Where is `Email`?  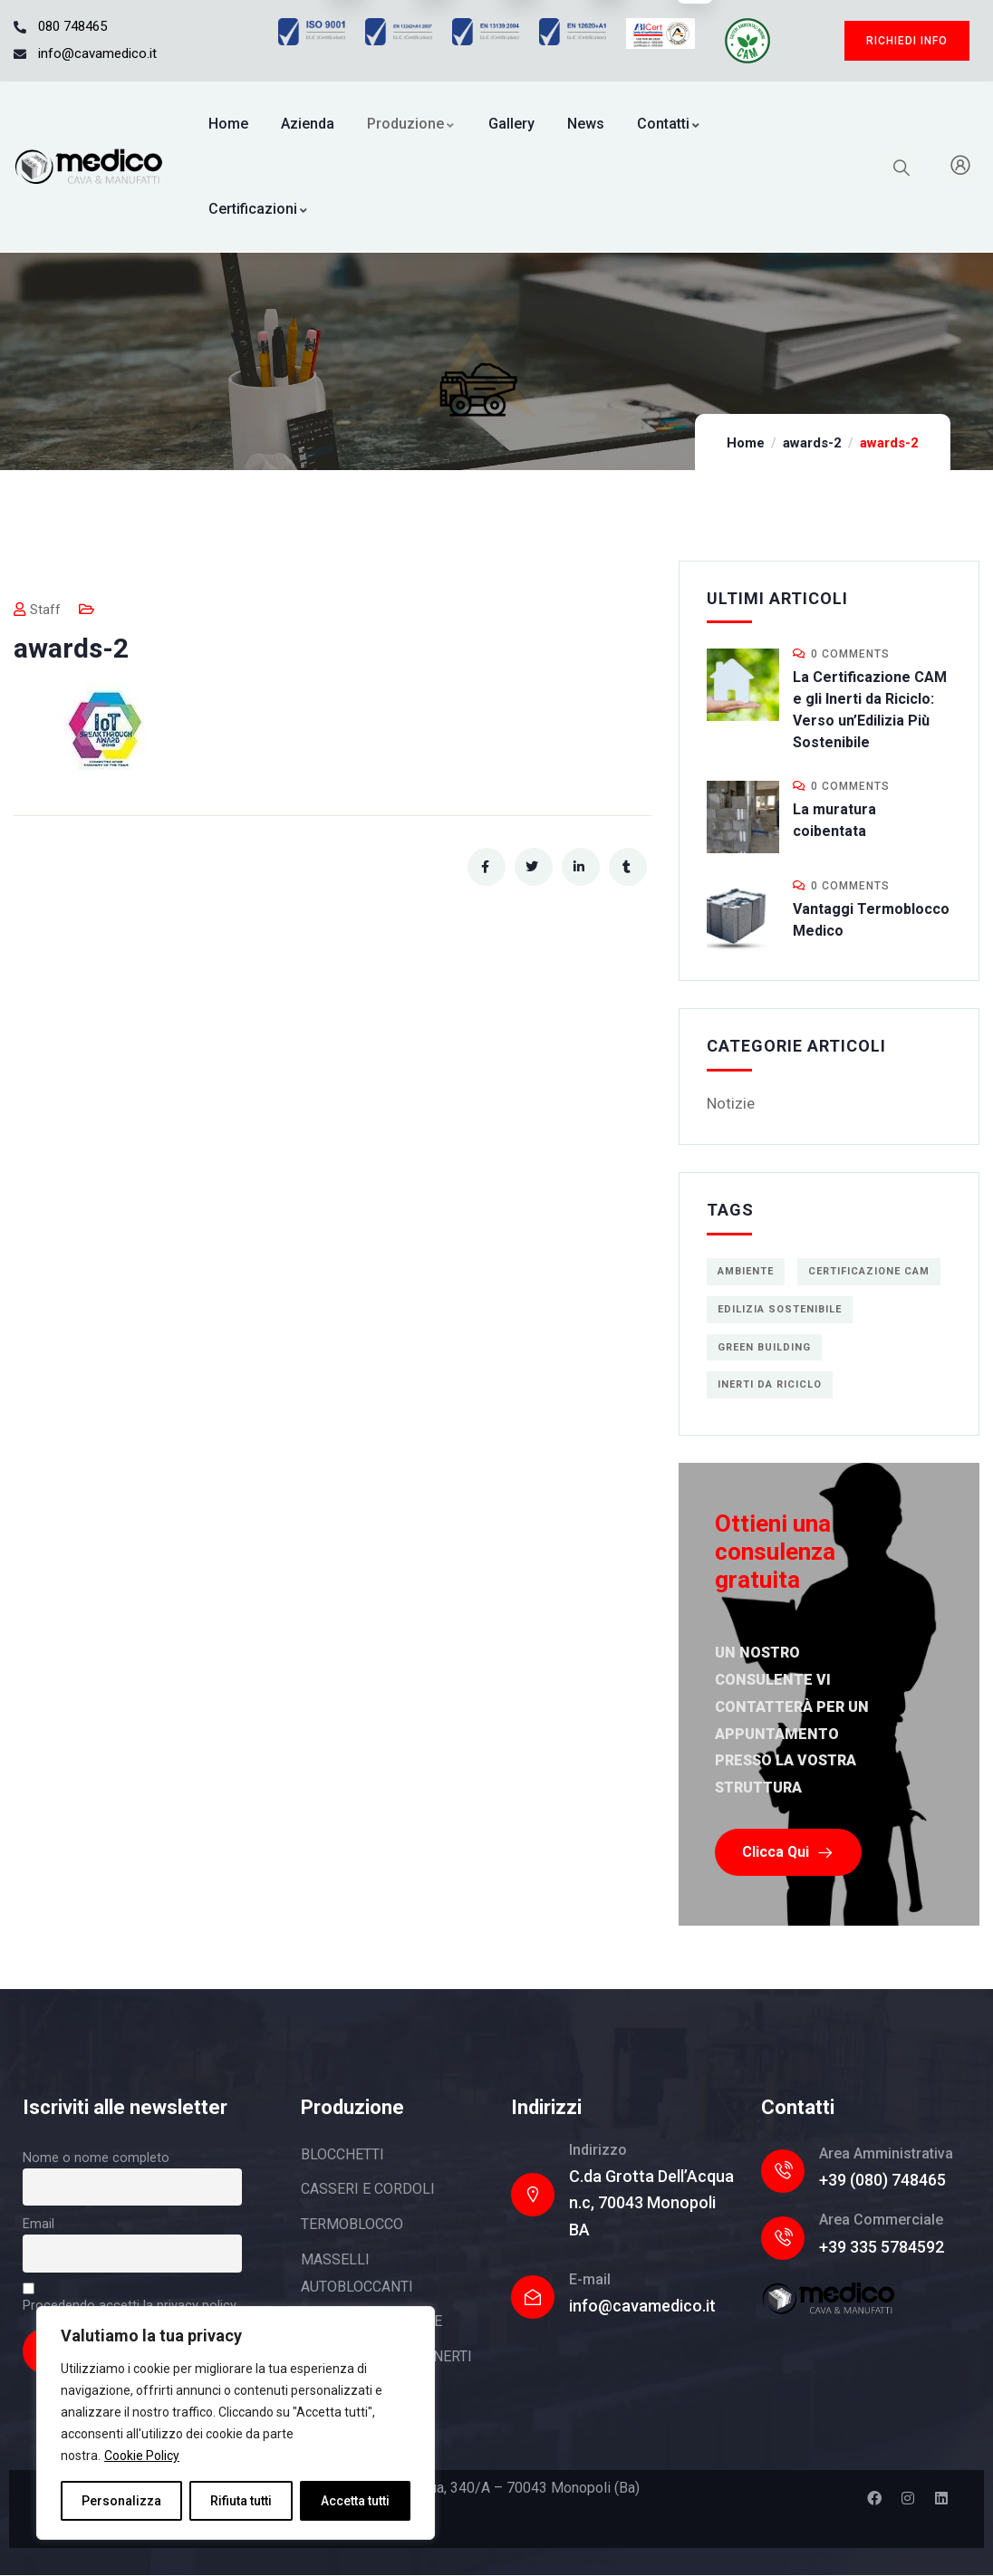
Email is located at coordinates (38, 2224).